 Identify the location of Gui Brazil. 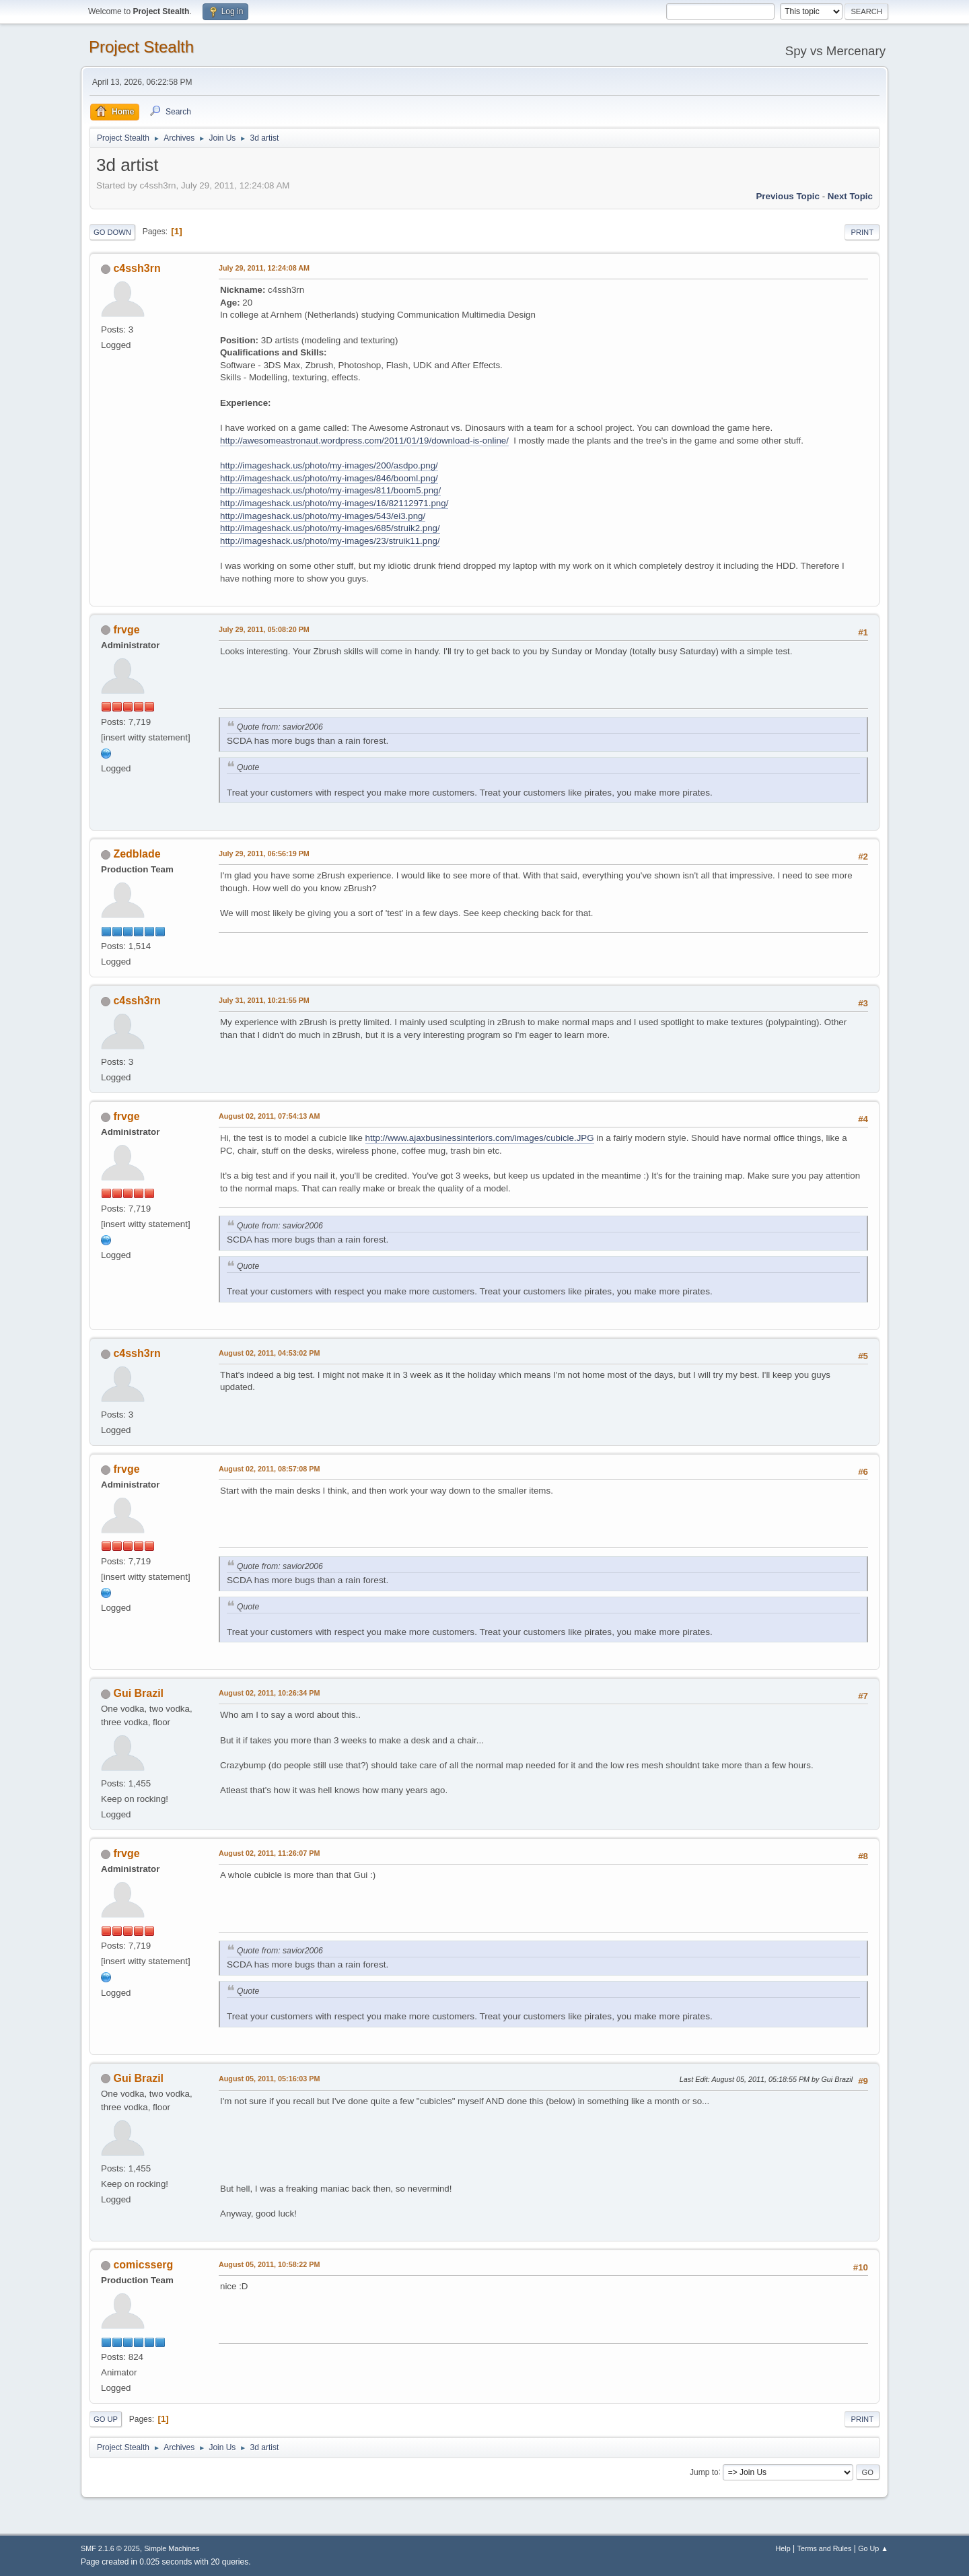
(138, 1693).